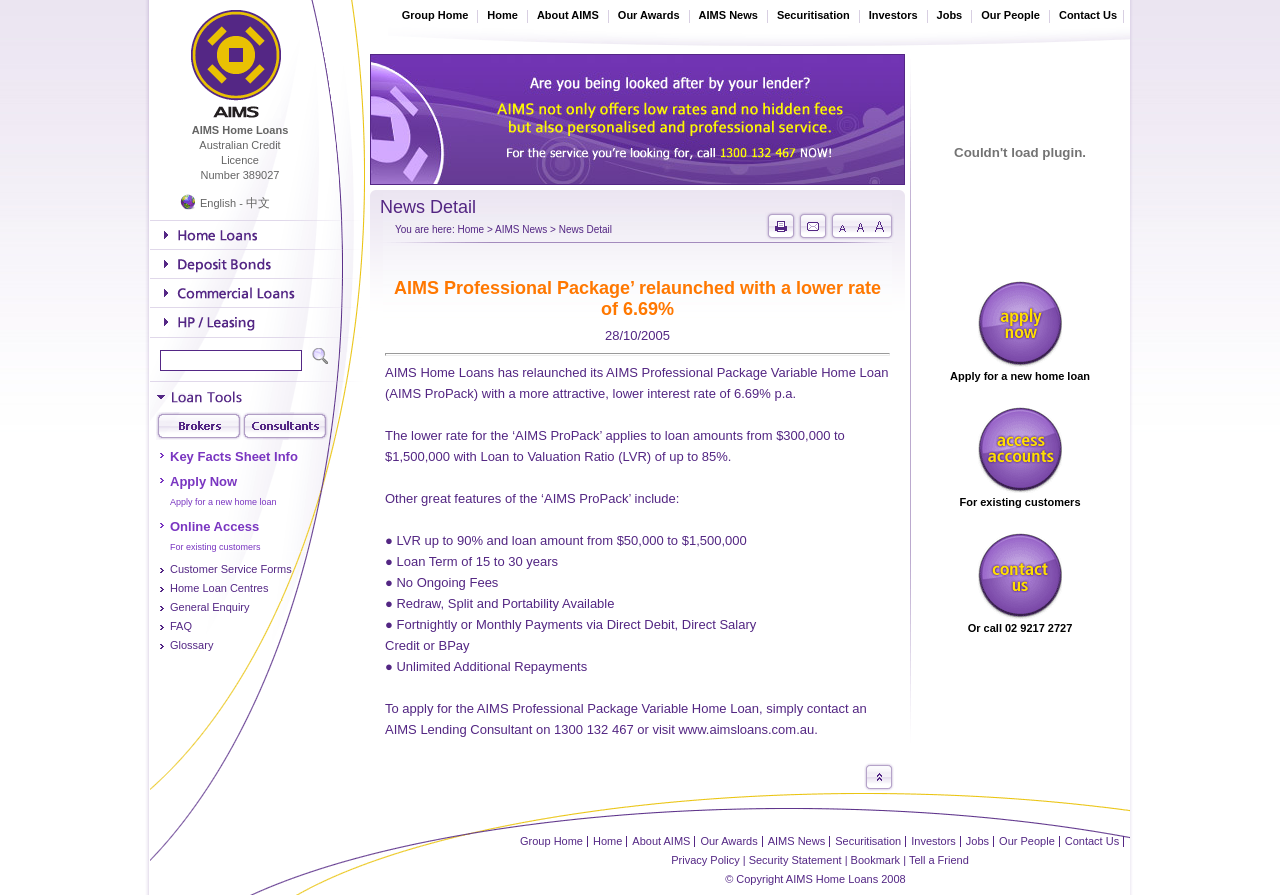 This screenshot has height=895, width=1280. Describe the element at coordinates (1010, 15) in the screenshot. I see `Our People` at that location.